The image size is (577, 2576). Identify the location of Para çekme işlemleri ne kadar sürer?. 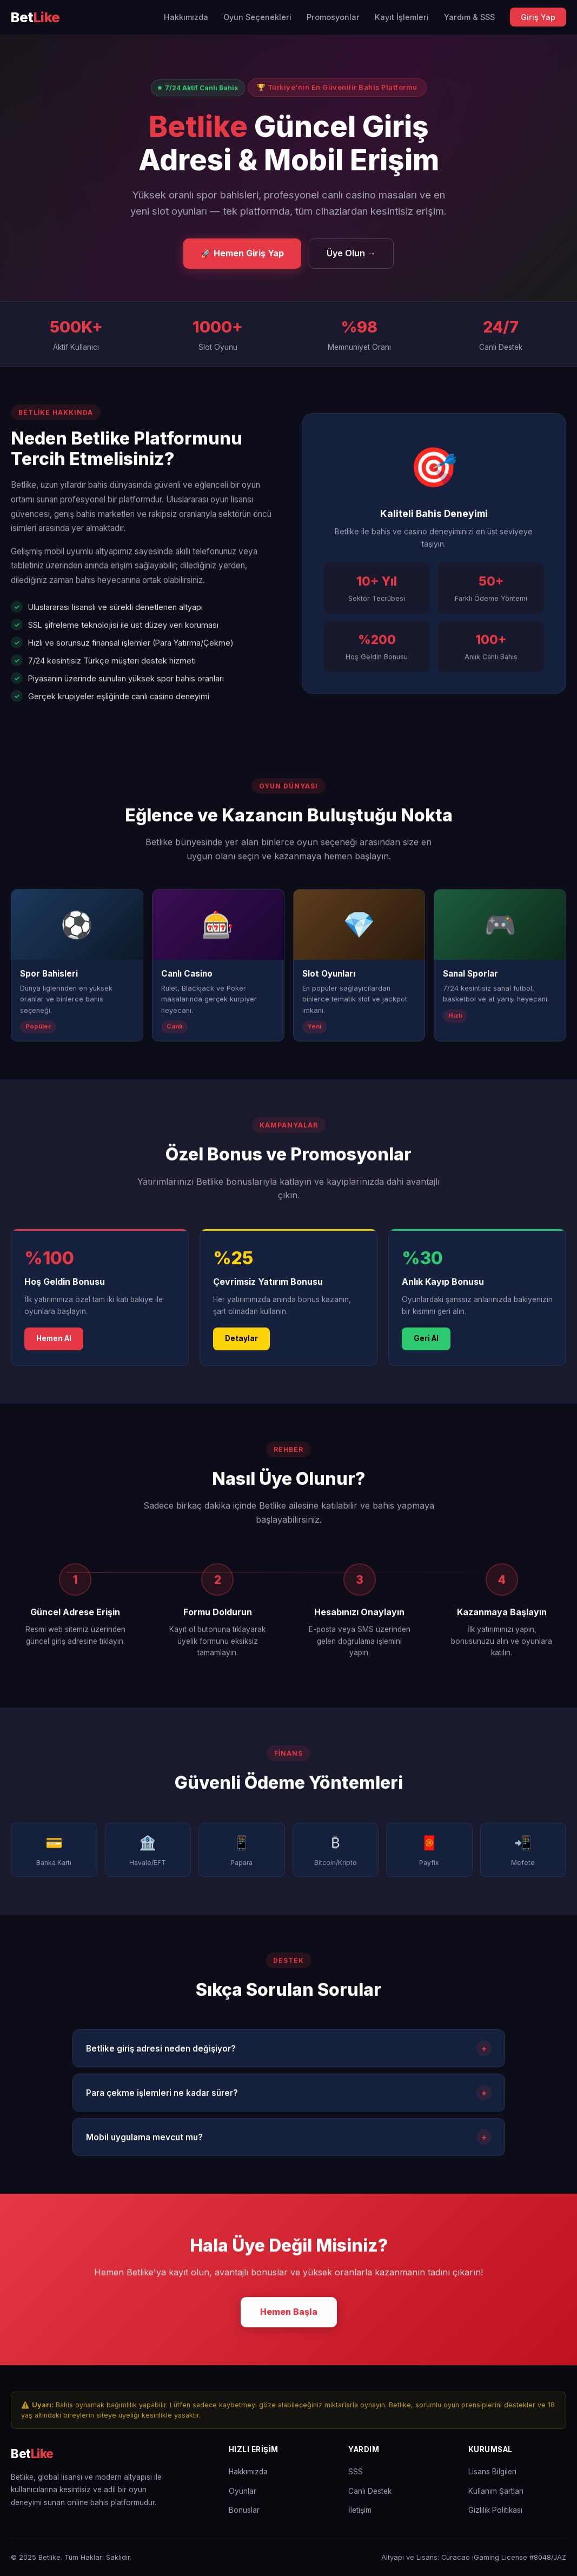
(289, 2096).